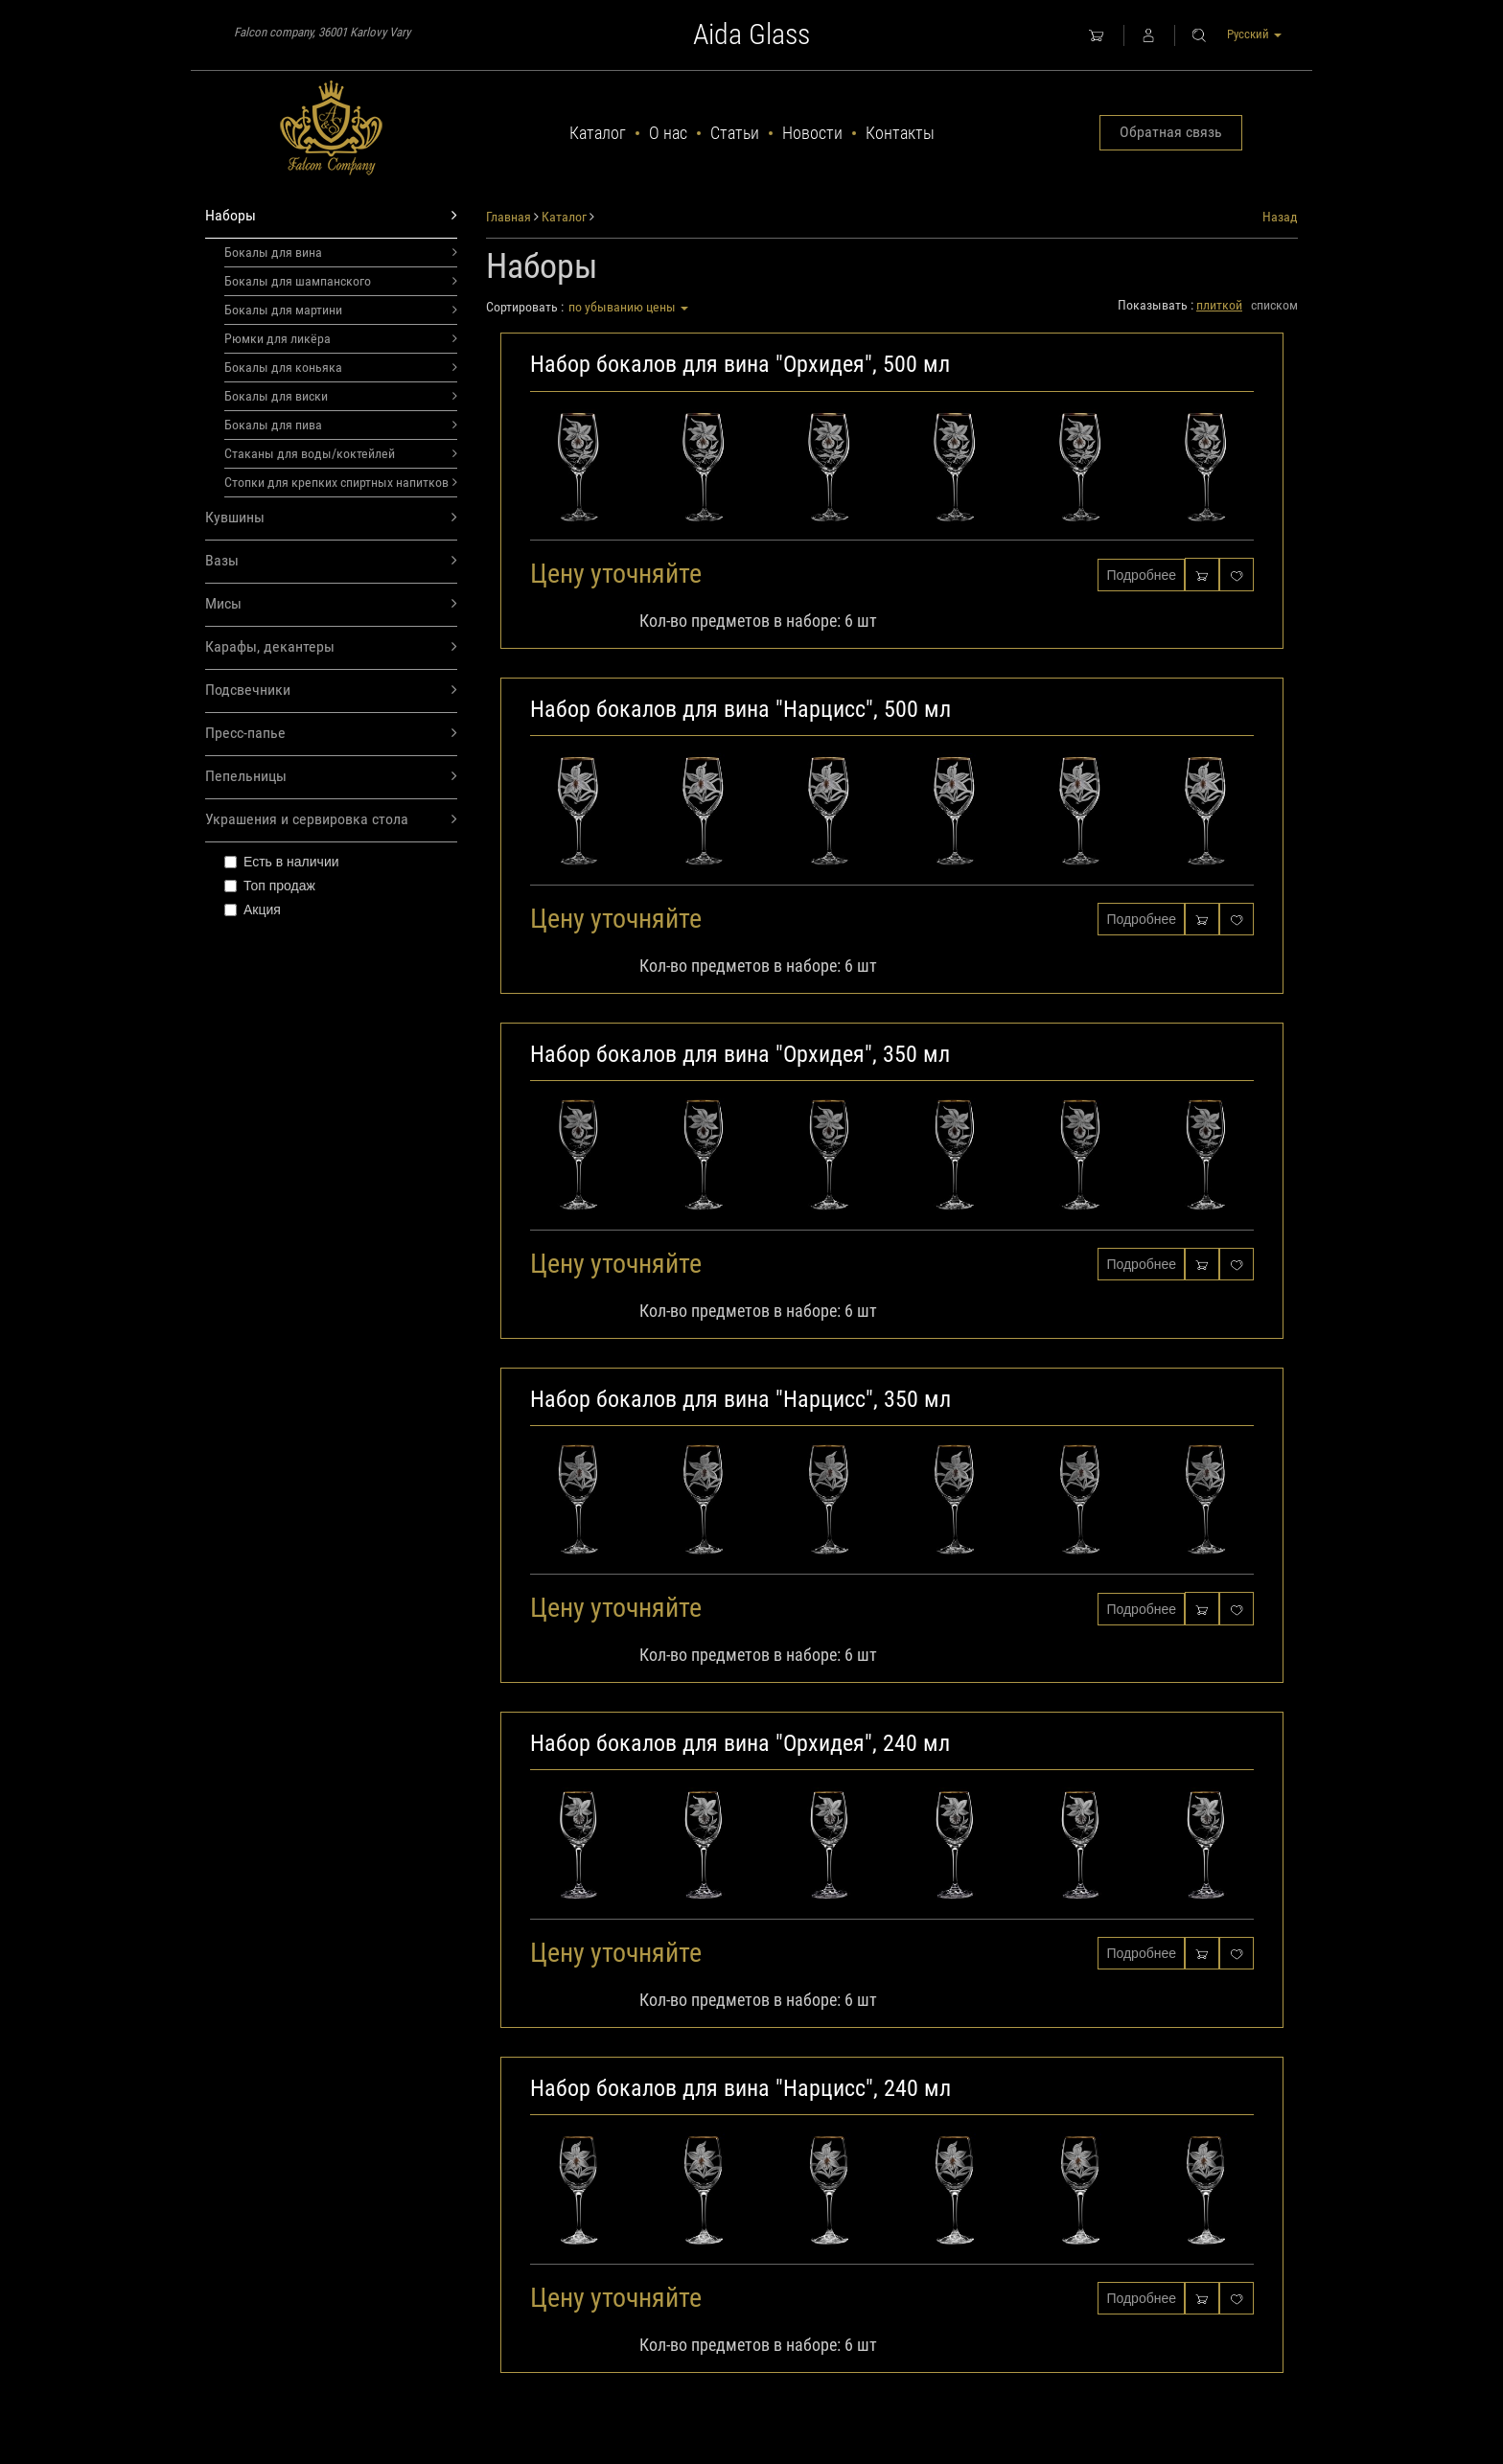 This screenshot has width=1503, height=2464. What do you see at coordinates (340, 453) in the screenshot?
I see `Стаканы для воды/коктейлей` at bounding box center [340, 453].